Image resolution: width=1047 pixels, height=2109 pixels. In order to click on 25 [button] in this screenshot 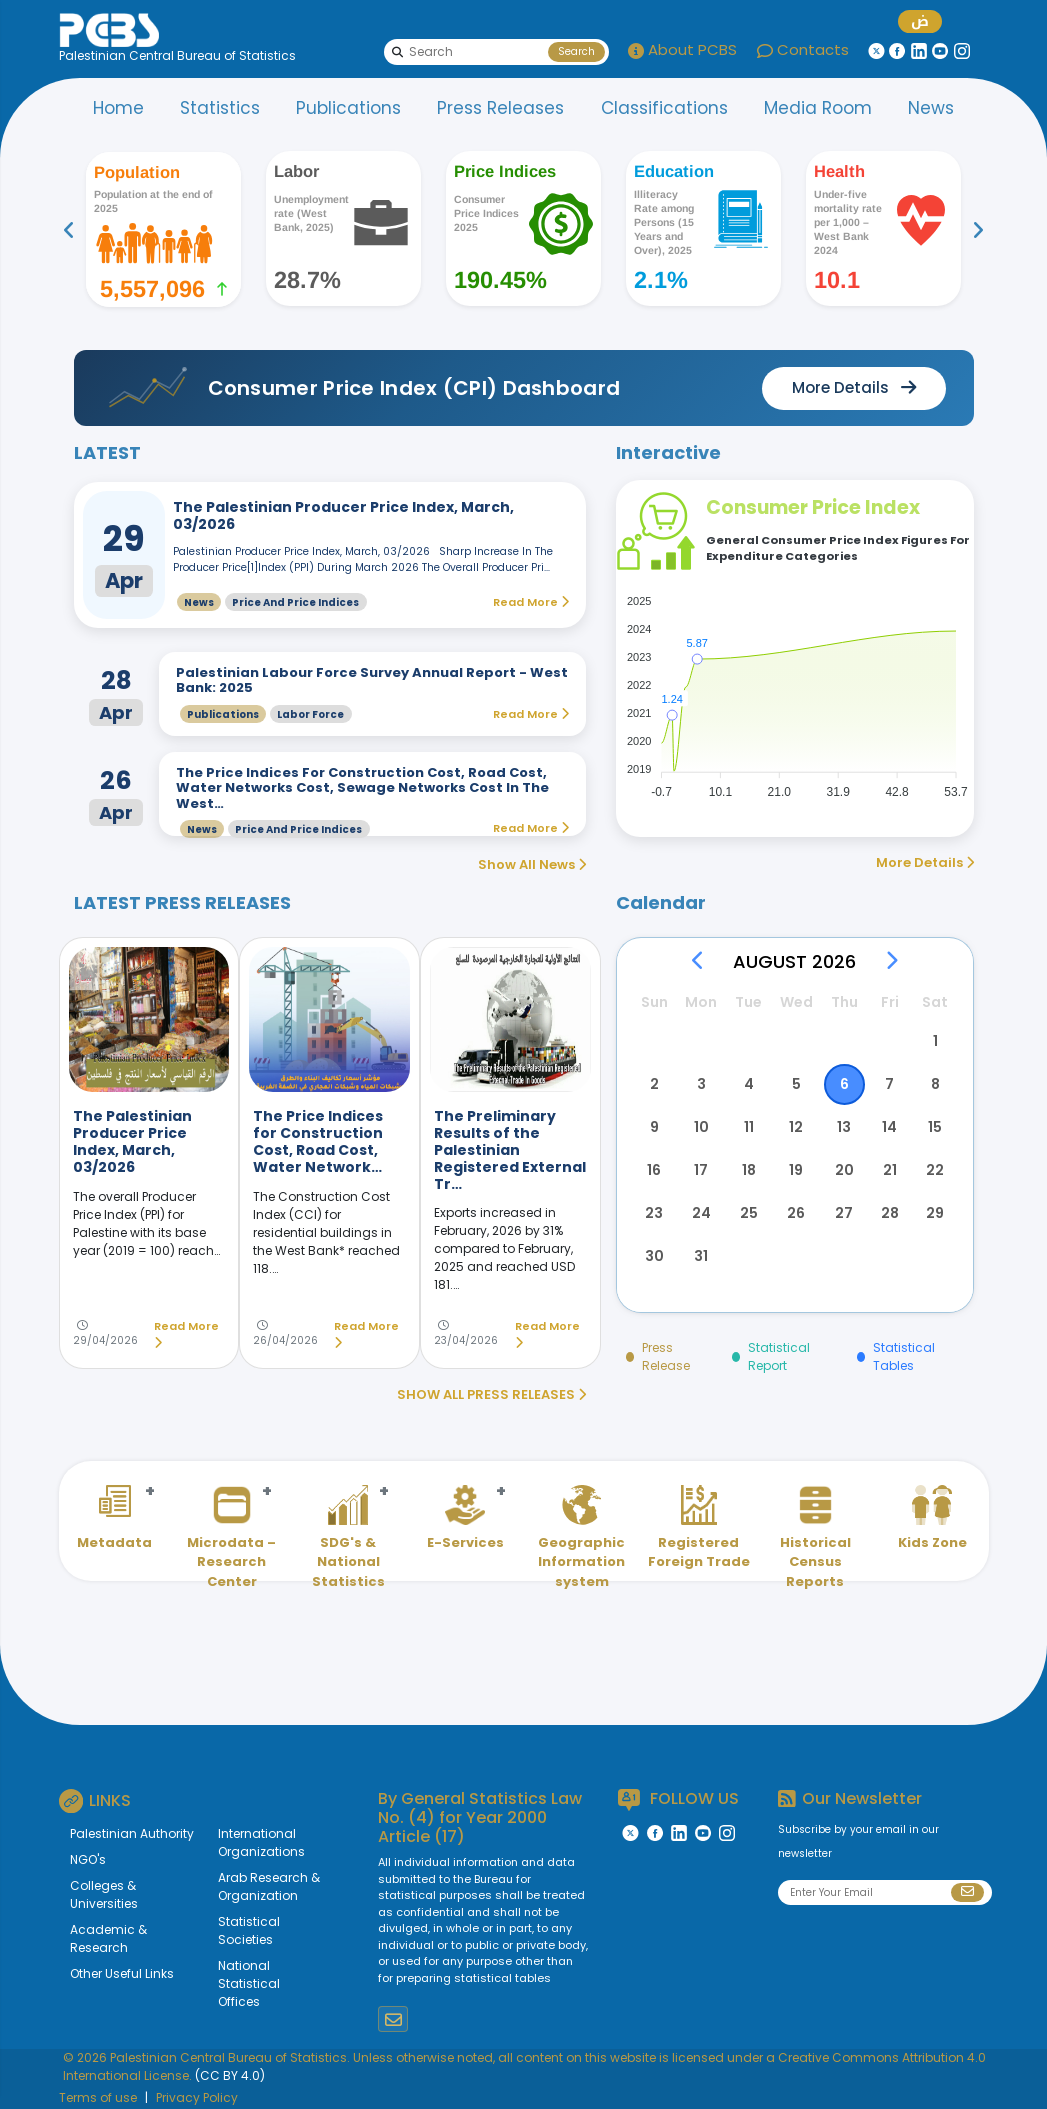, I will do `click(749, 1213)`.